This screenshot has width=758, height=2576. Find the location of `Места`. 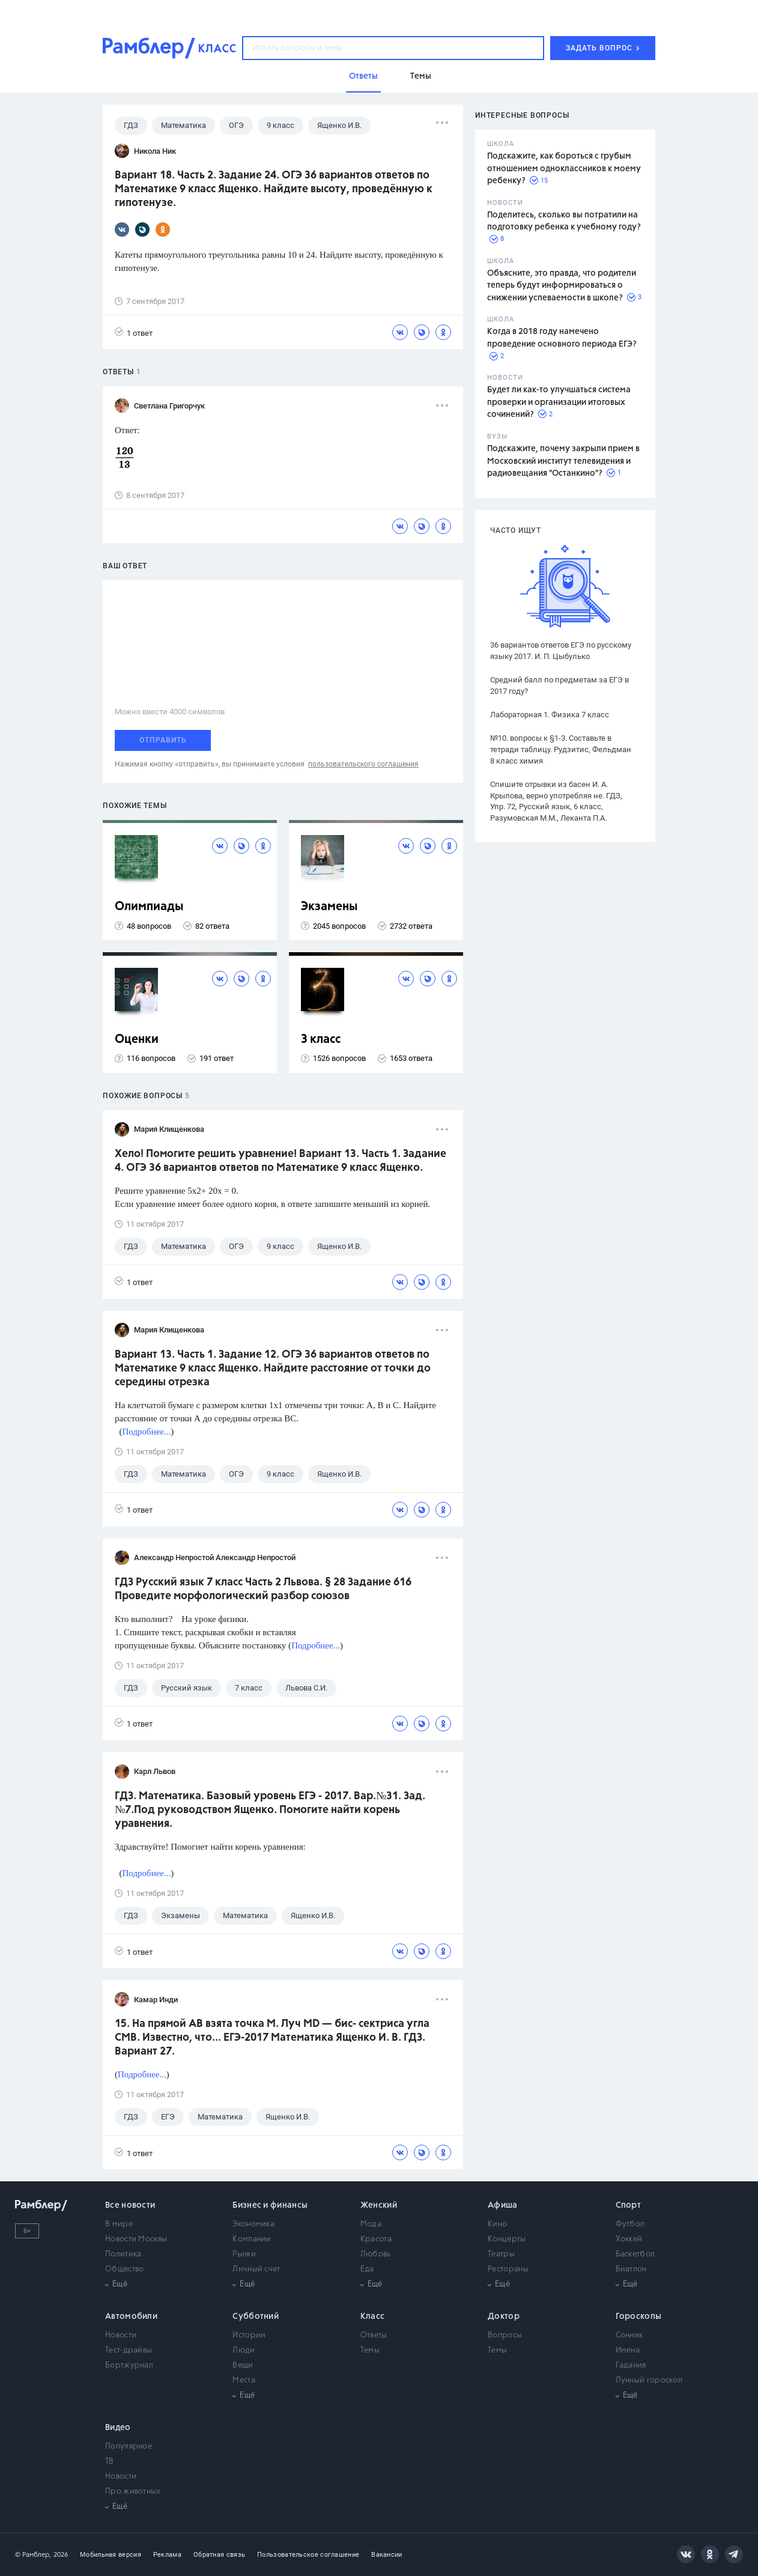

Места is located at coordinates (243, 2380).